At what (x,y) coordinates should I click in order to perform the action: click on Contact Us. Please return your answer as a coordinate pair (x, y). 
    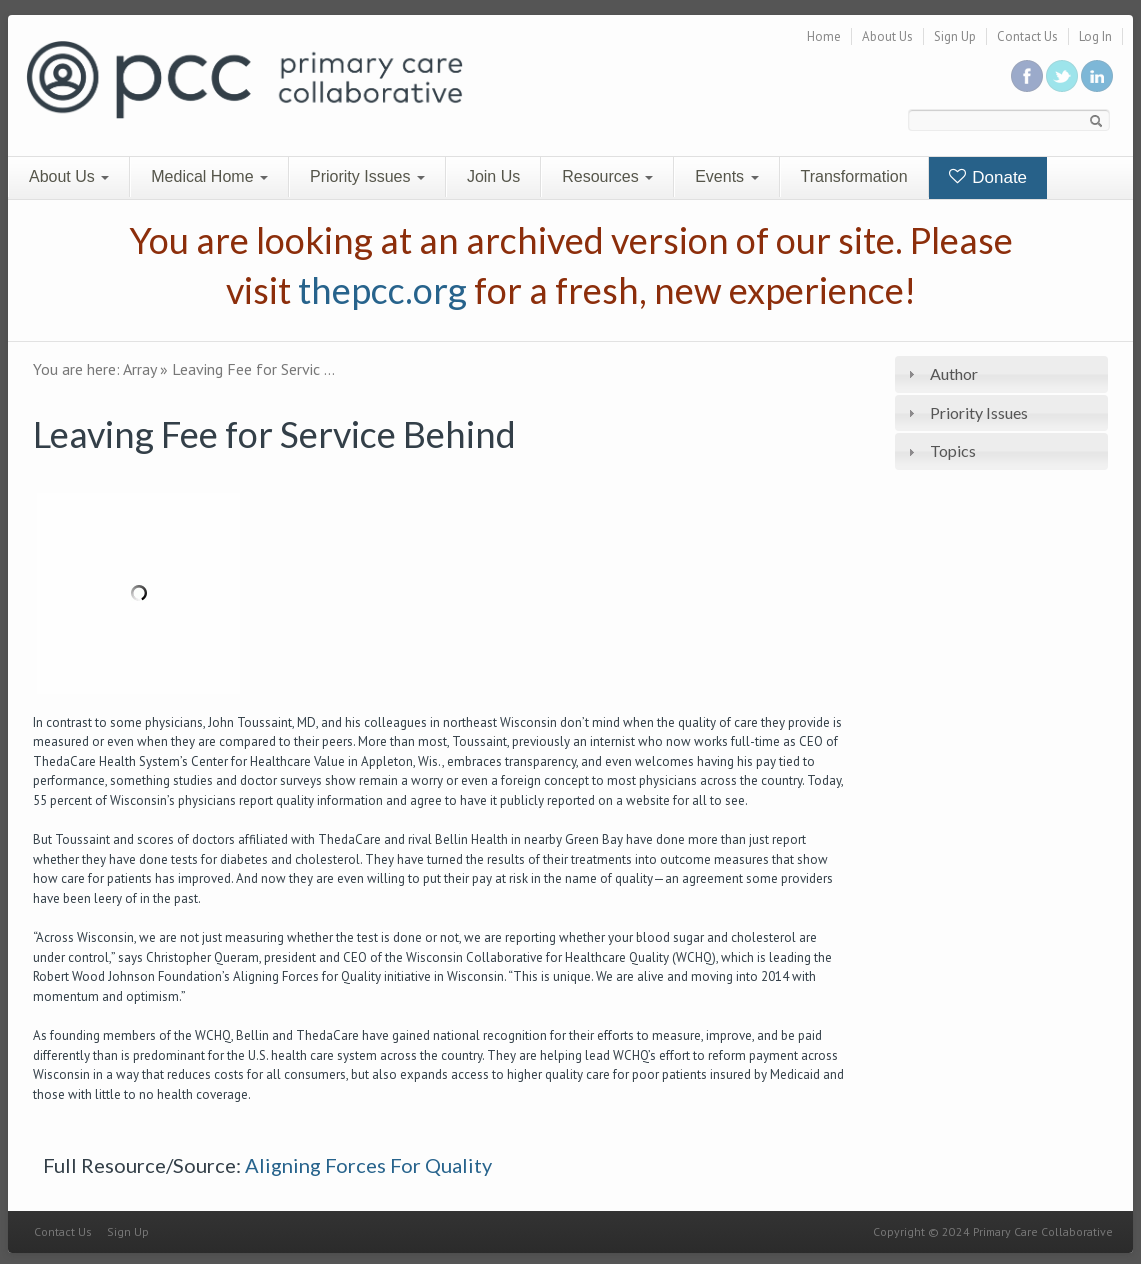
    Looking at the image, I should click on (1027, 36).